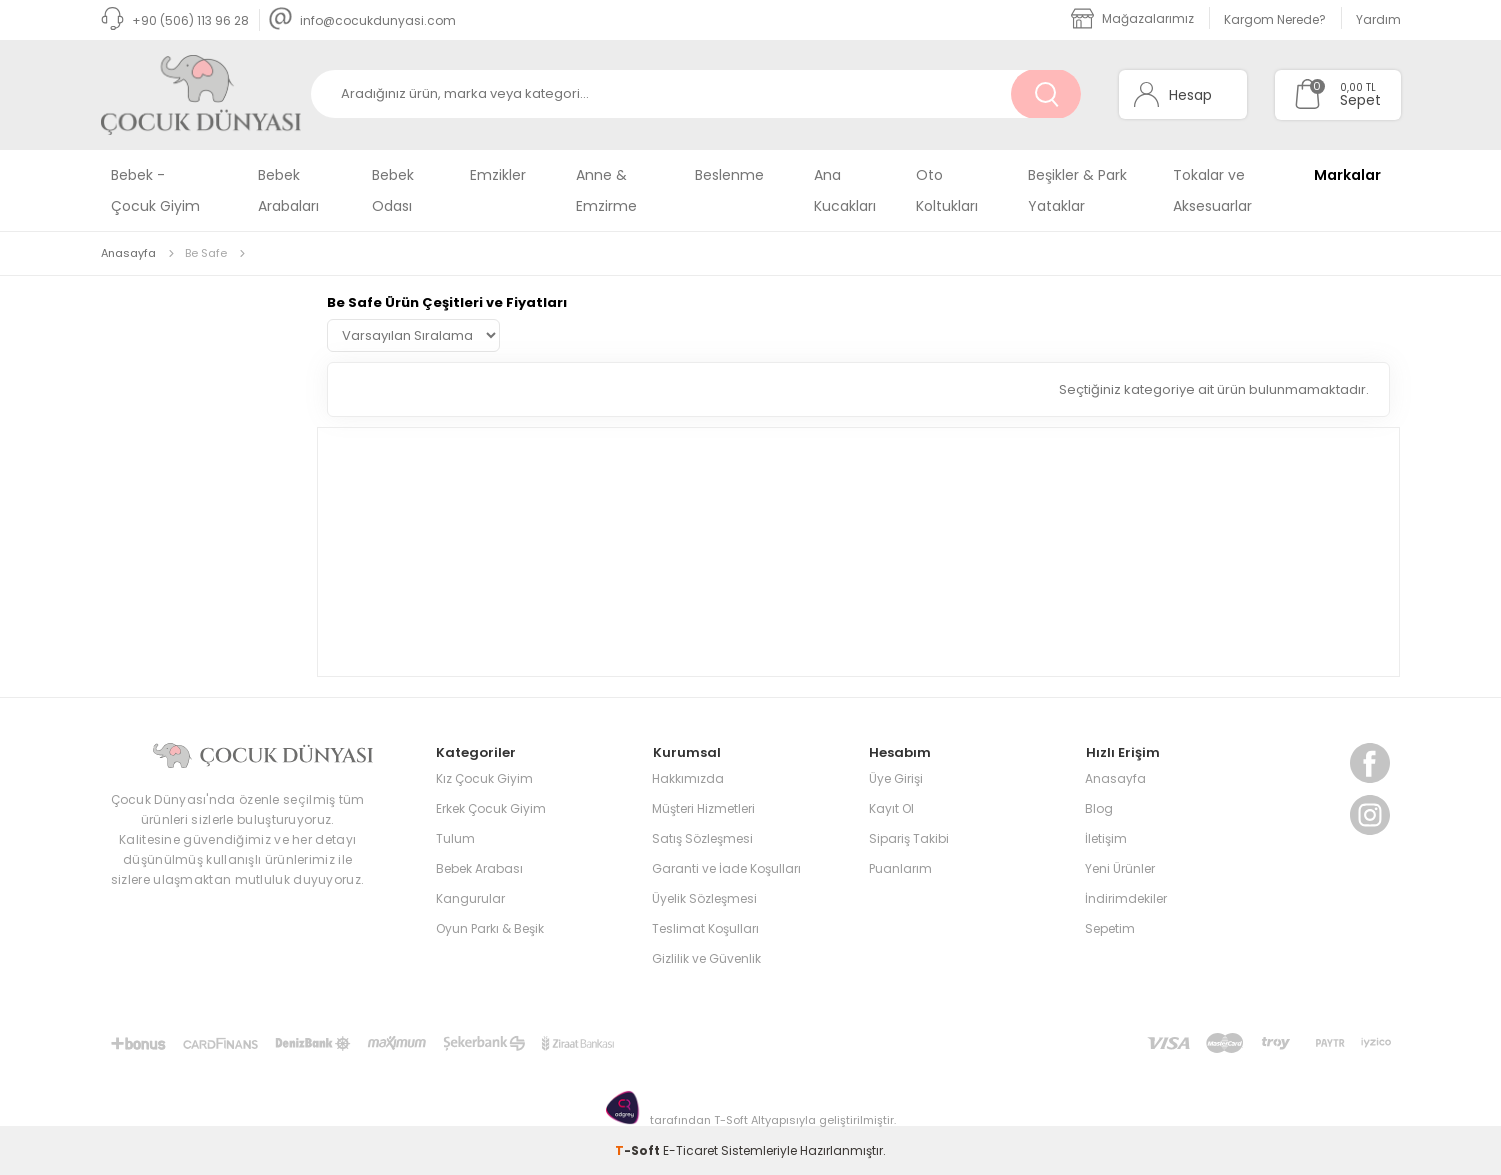 This screenshot has width=1501, height=1175. I want to click on Tokalar ve Aksesuarlar, so click(1212, 190).